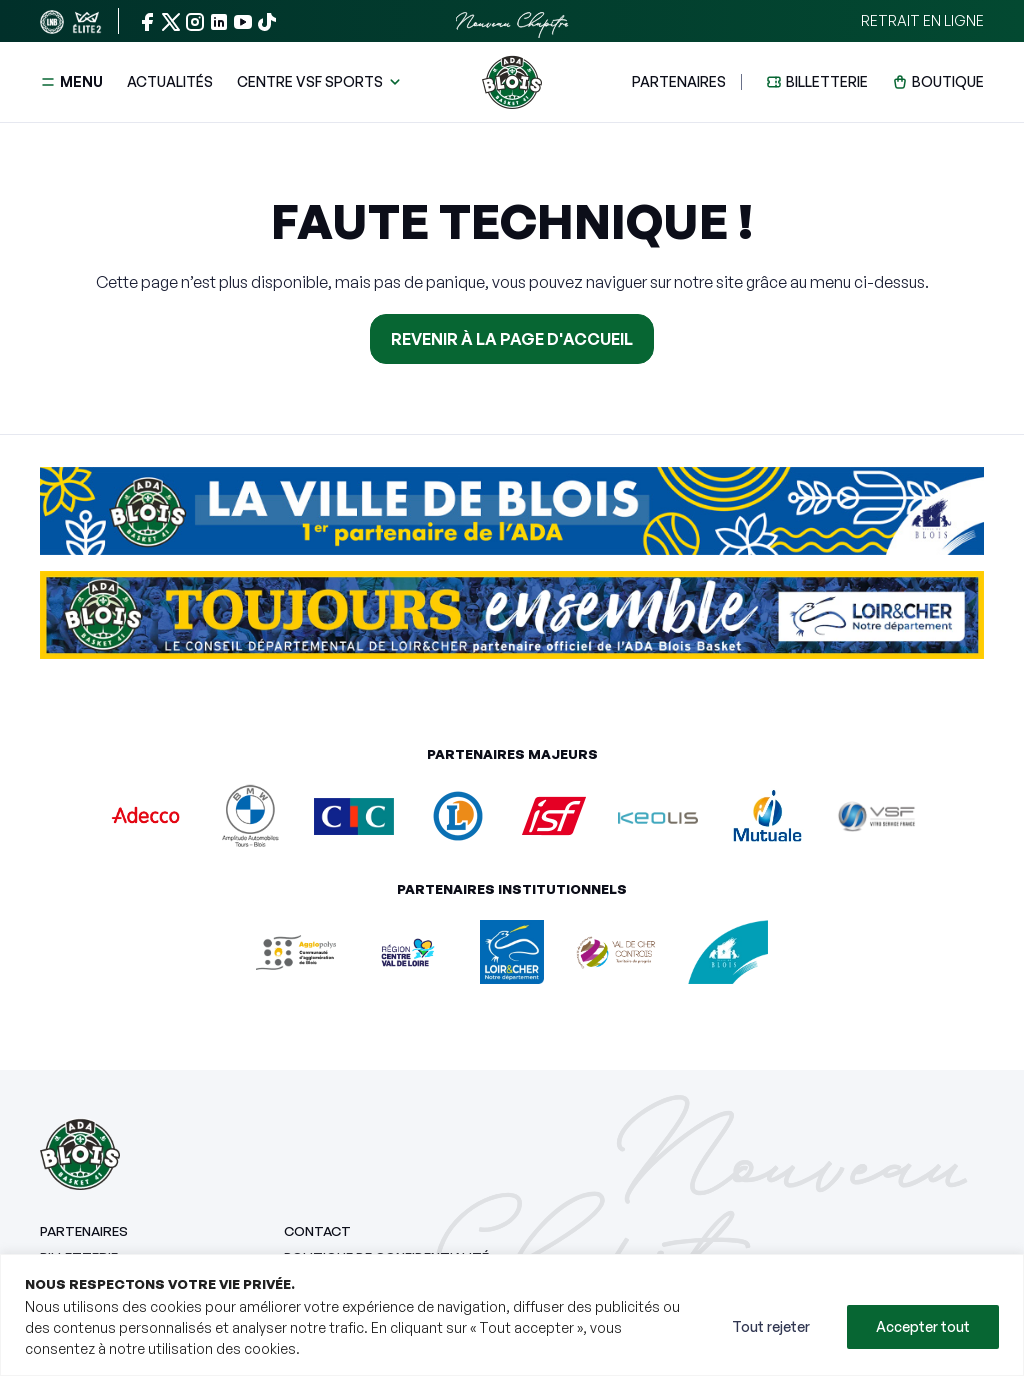  What do you see at coordinates (554, 815) in the screenshot?
I see `[ISF Imprimerie]` at bounding box center [554, 815].